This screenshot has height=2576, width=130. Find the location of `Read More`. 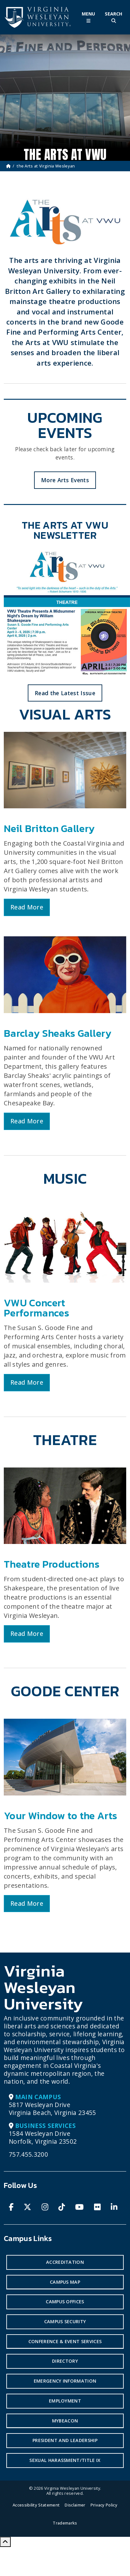

Read More is located at coordinates (26, 907).